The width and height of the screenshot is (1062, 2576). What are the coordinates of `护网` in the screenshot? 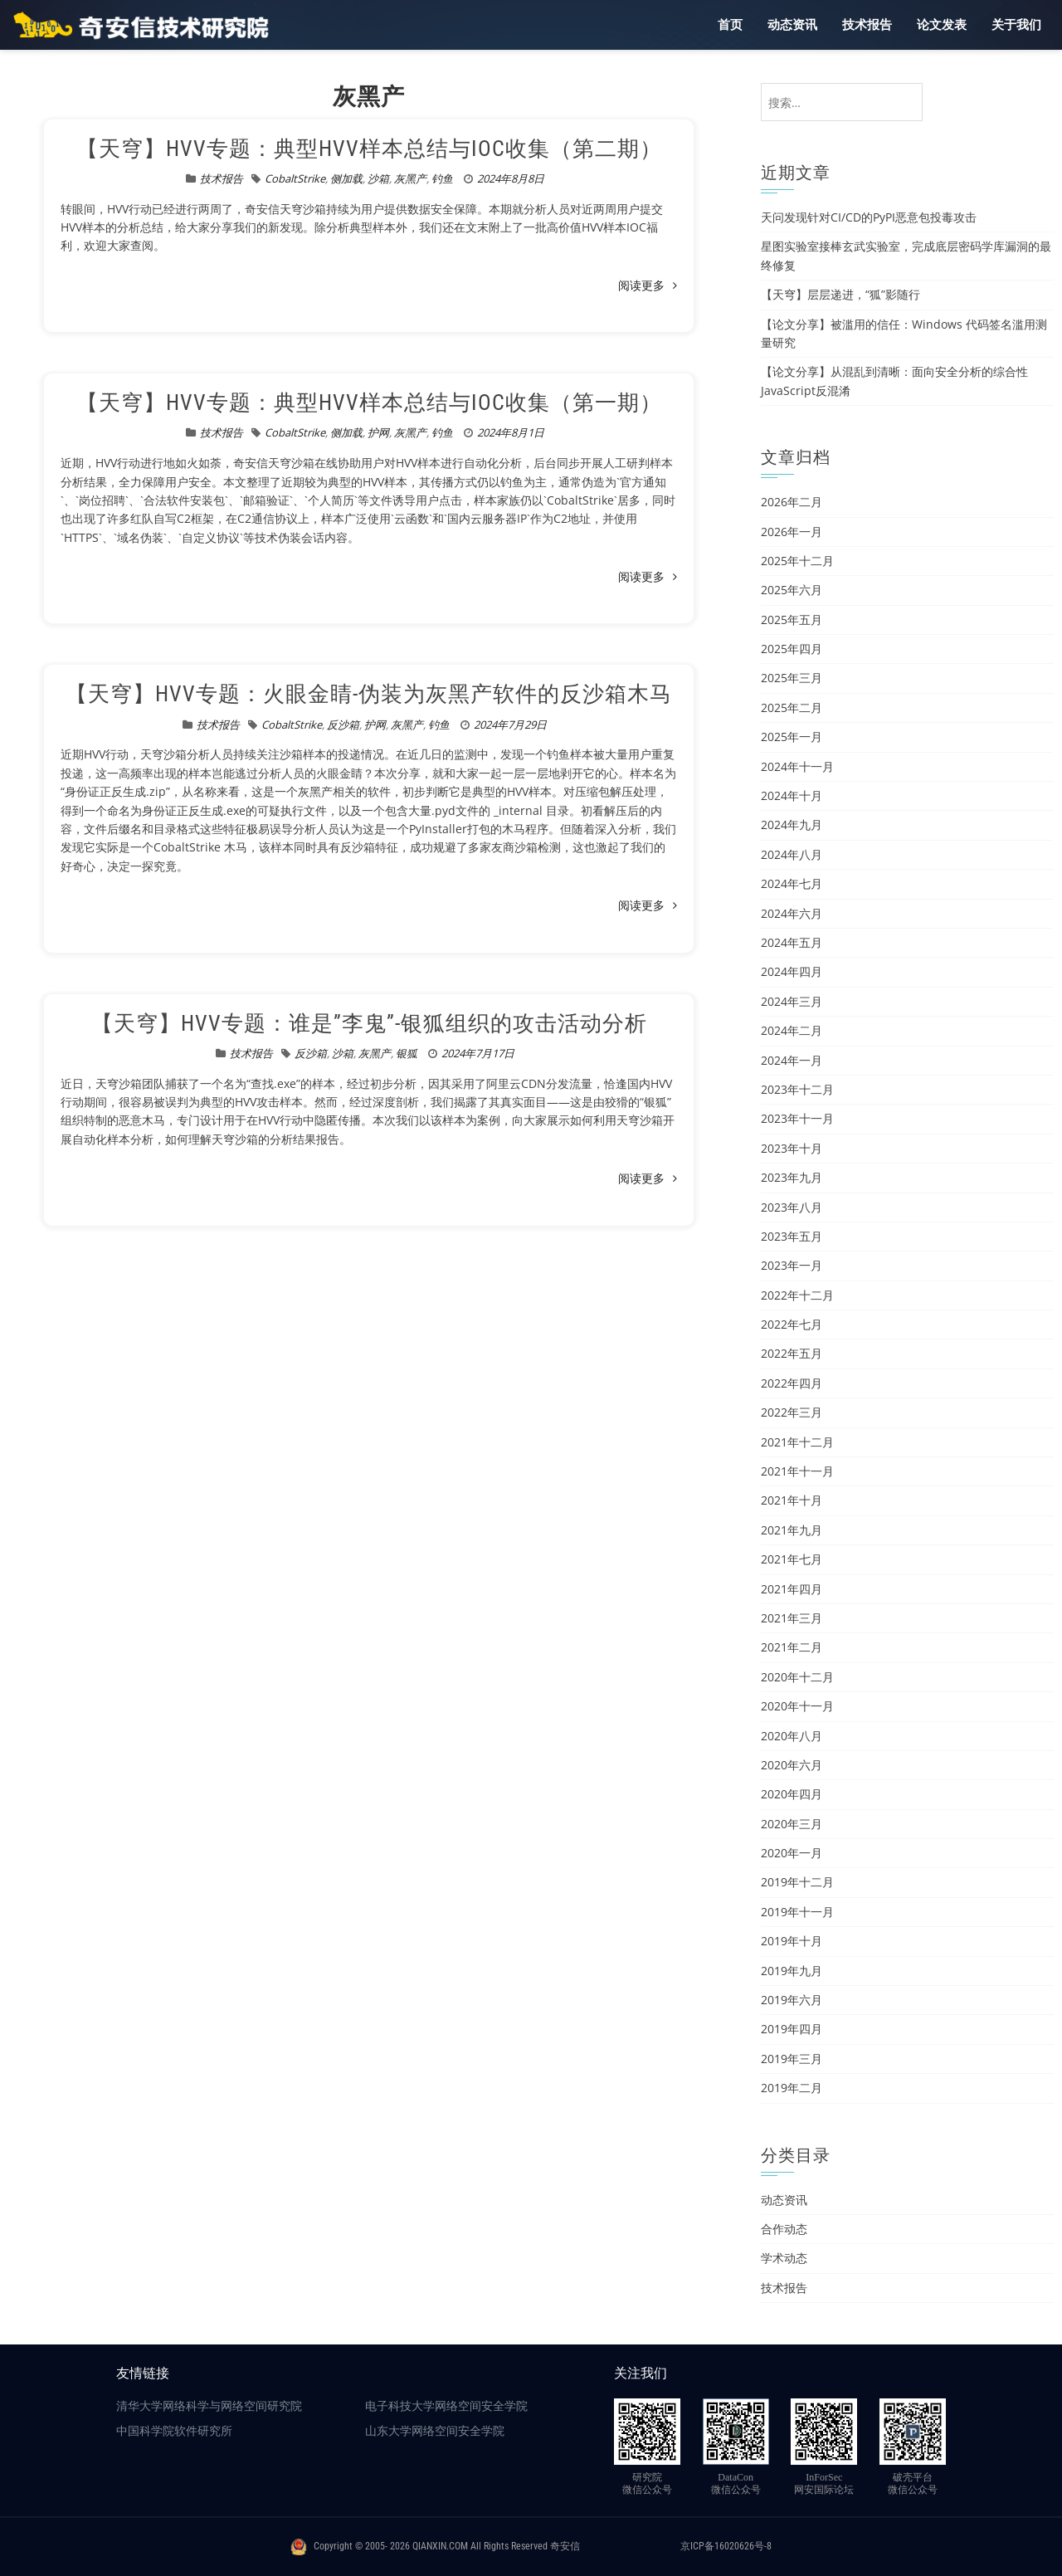 It's located at (378, 432).